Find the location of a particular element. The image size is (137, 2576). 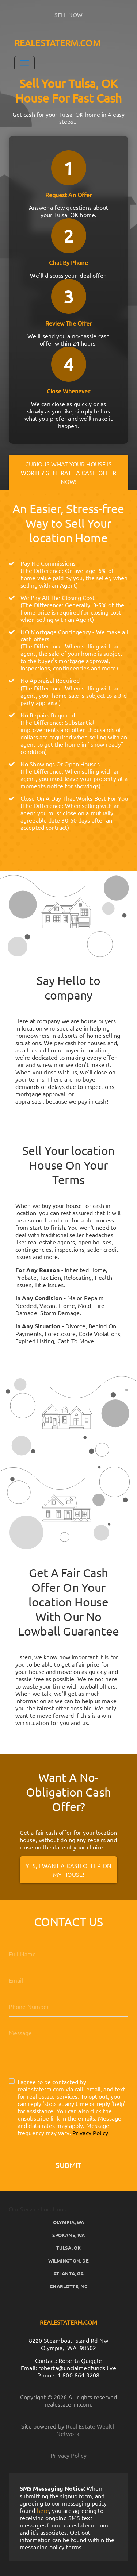

Olympia, WA [button] is located at coordinates (68, 2222).